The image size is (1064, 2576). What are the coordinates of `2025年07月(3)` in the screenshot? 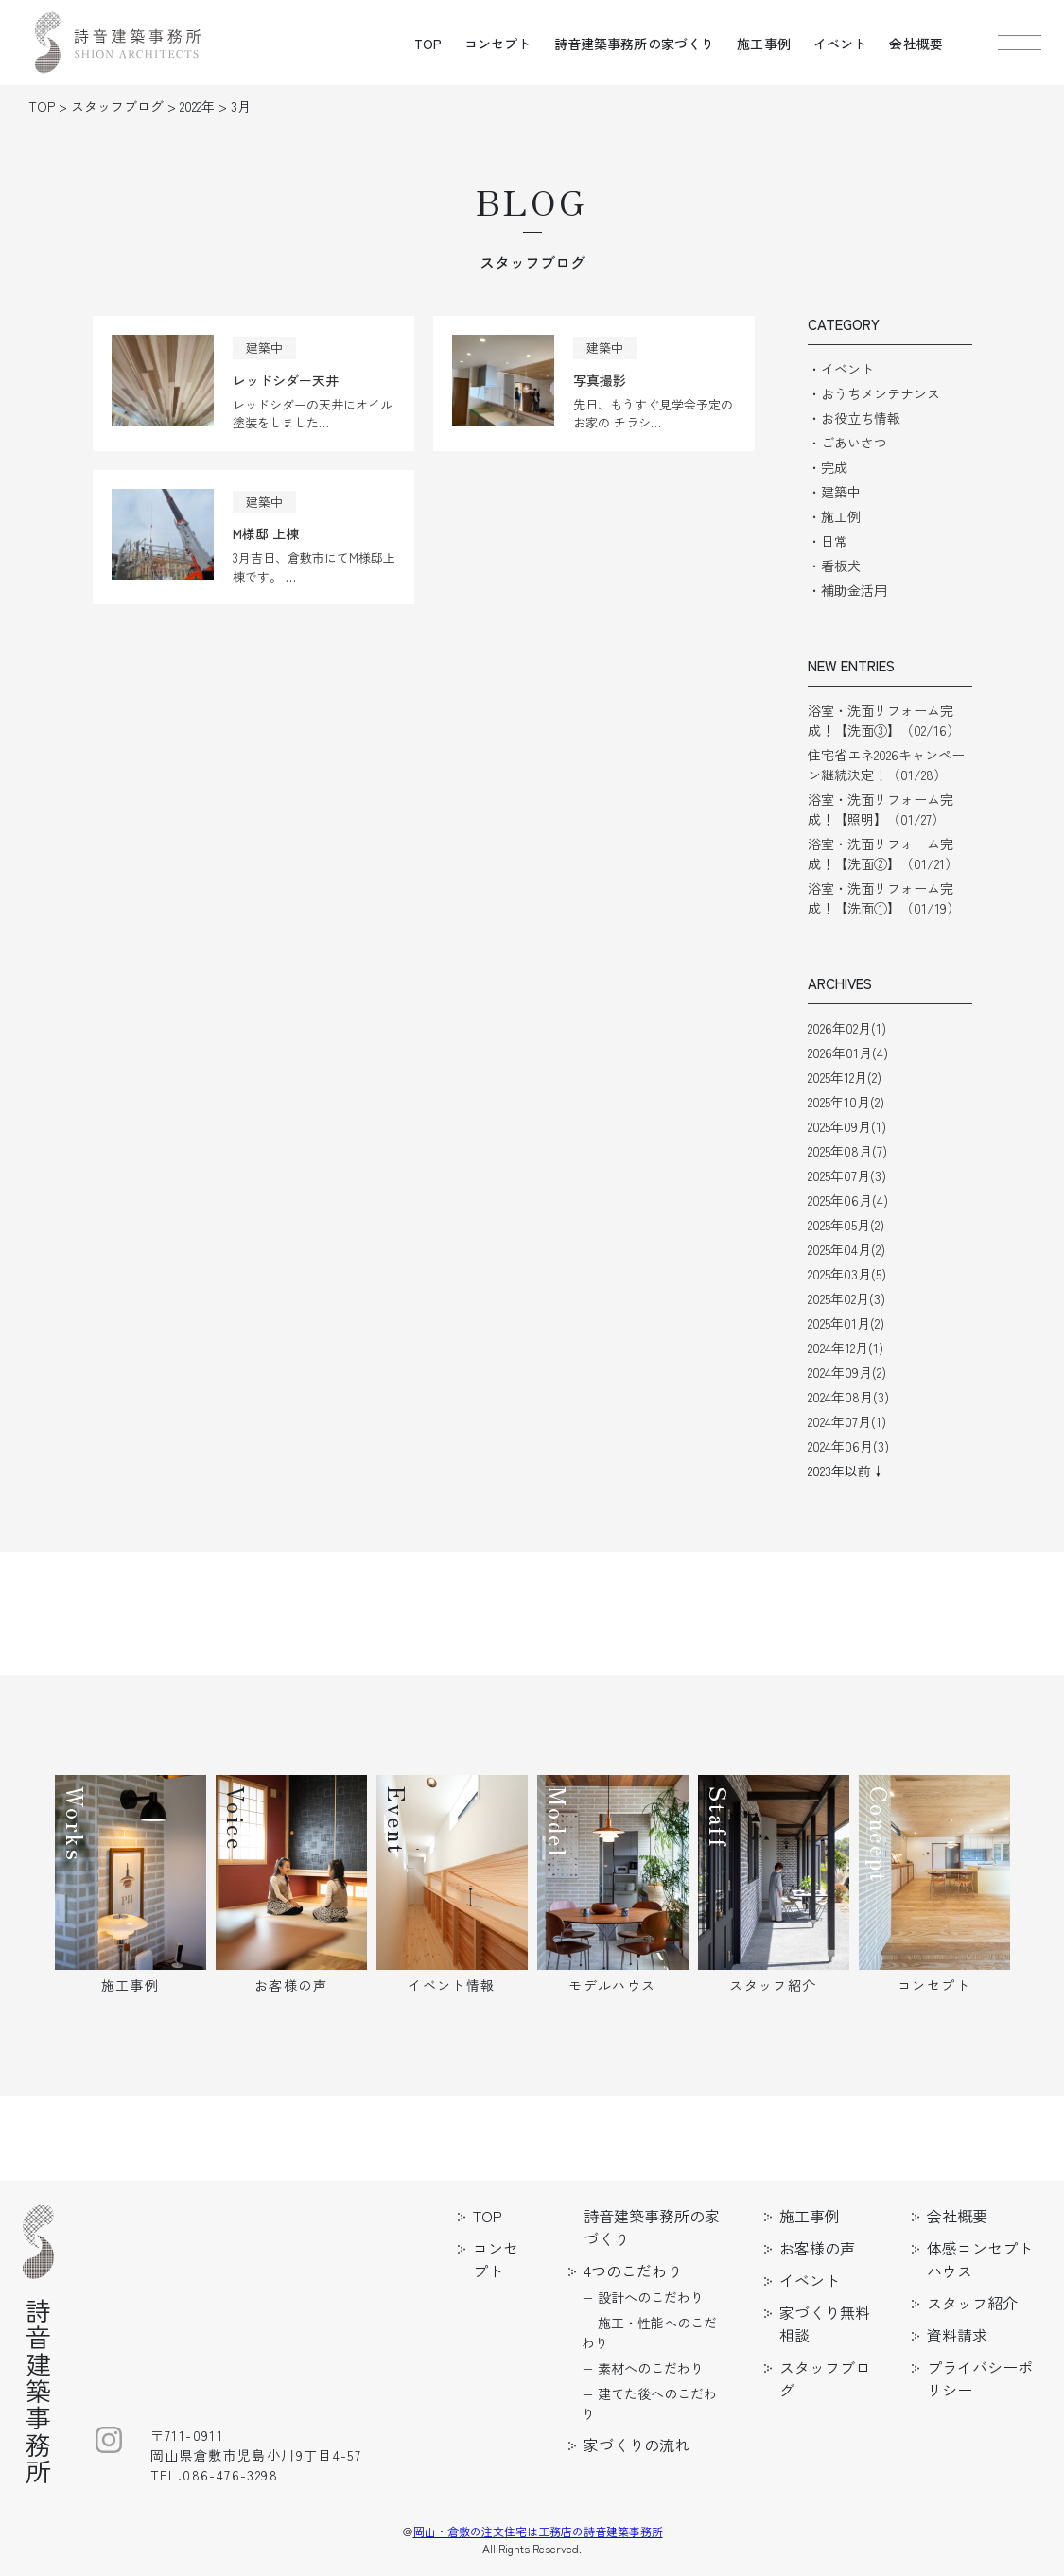 It's located at (847, 1175).